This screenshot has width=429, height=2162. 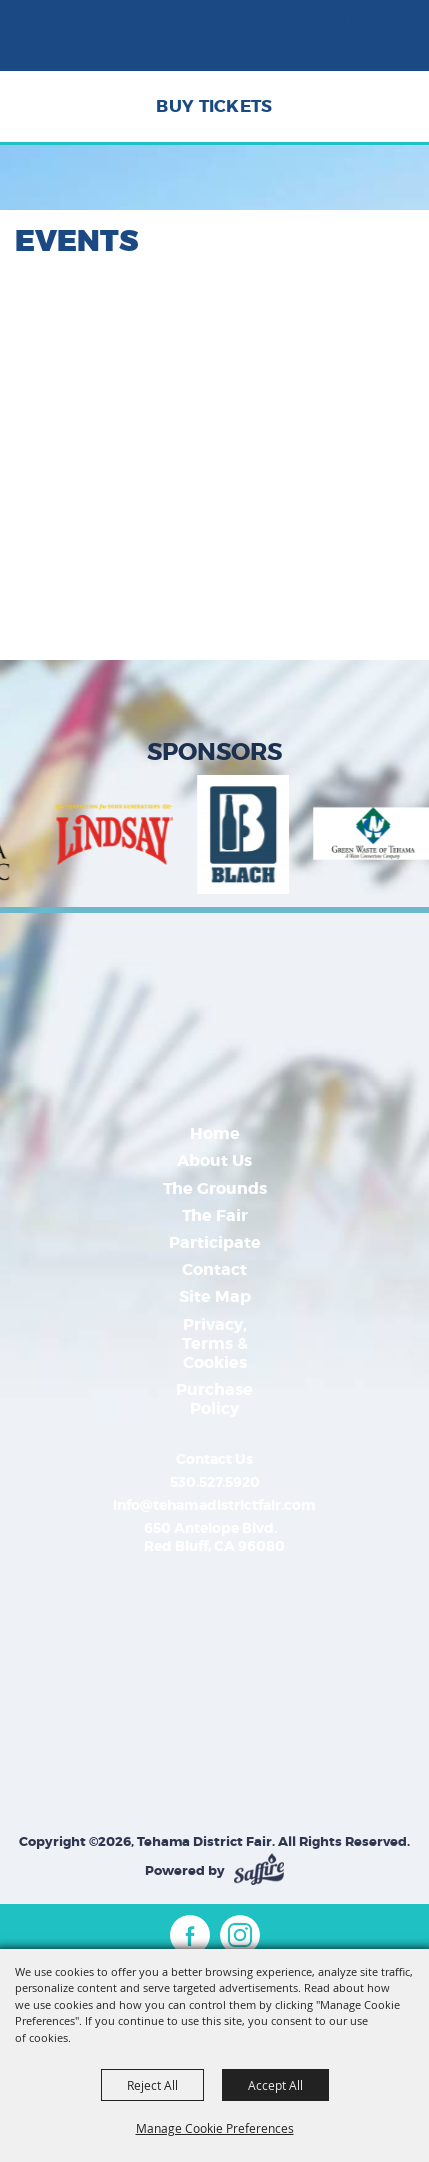 What do you see at coordinates (215, 1343) in the screenshot?
I see `Privacy, Terms & Cookies` at bounding box center [215, 1343].